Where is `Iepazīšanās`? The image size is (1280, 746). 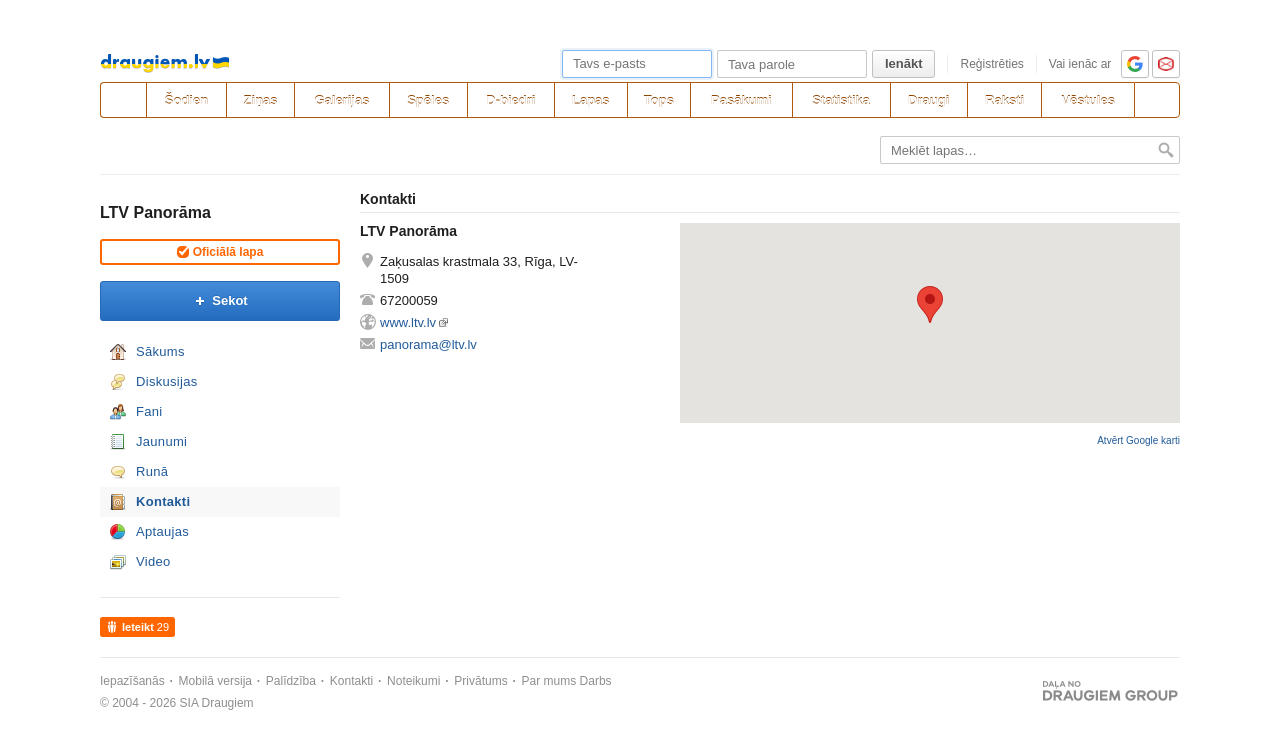 Iepazīšanās is located at coordinates (132, 681).